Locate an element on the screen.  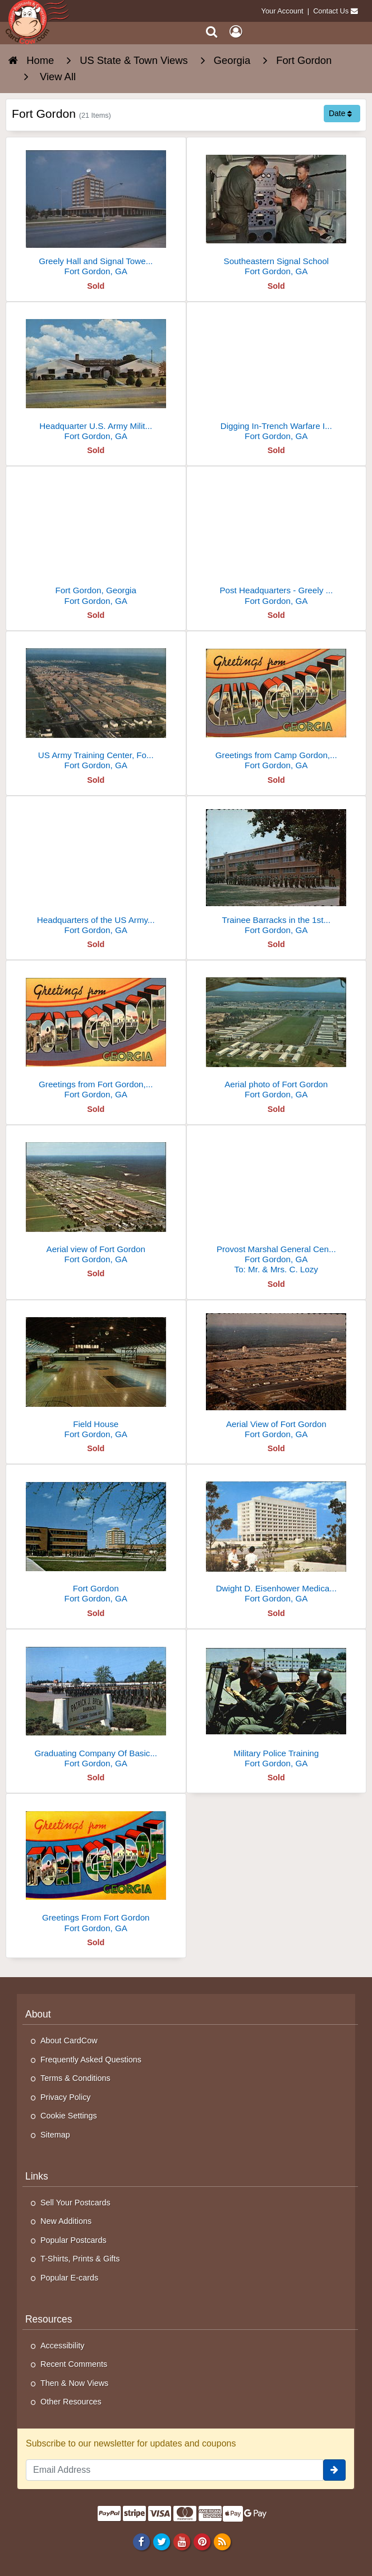
[Southeastern Signal School] is located at coordinates (276, 211).